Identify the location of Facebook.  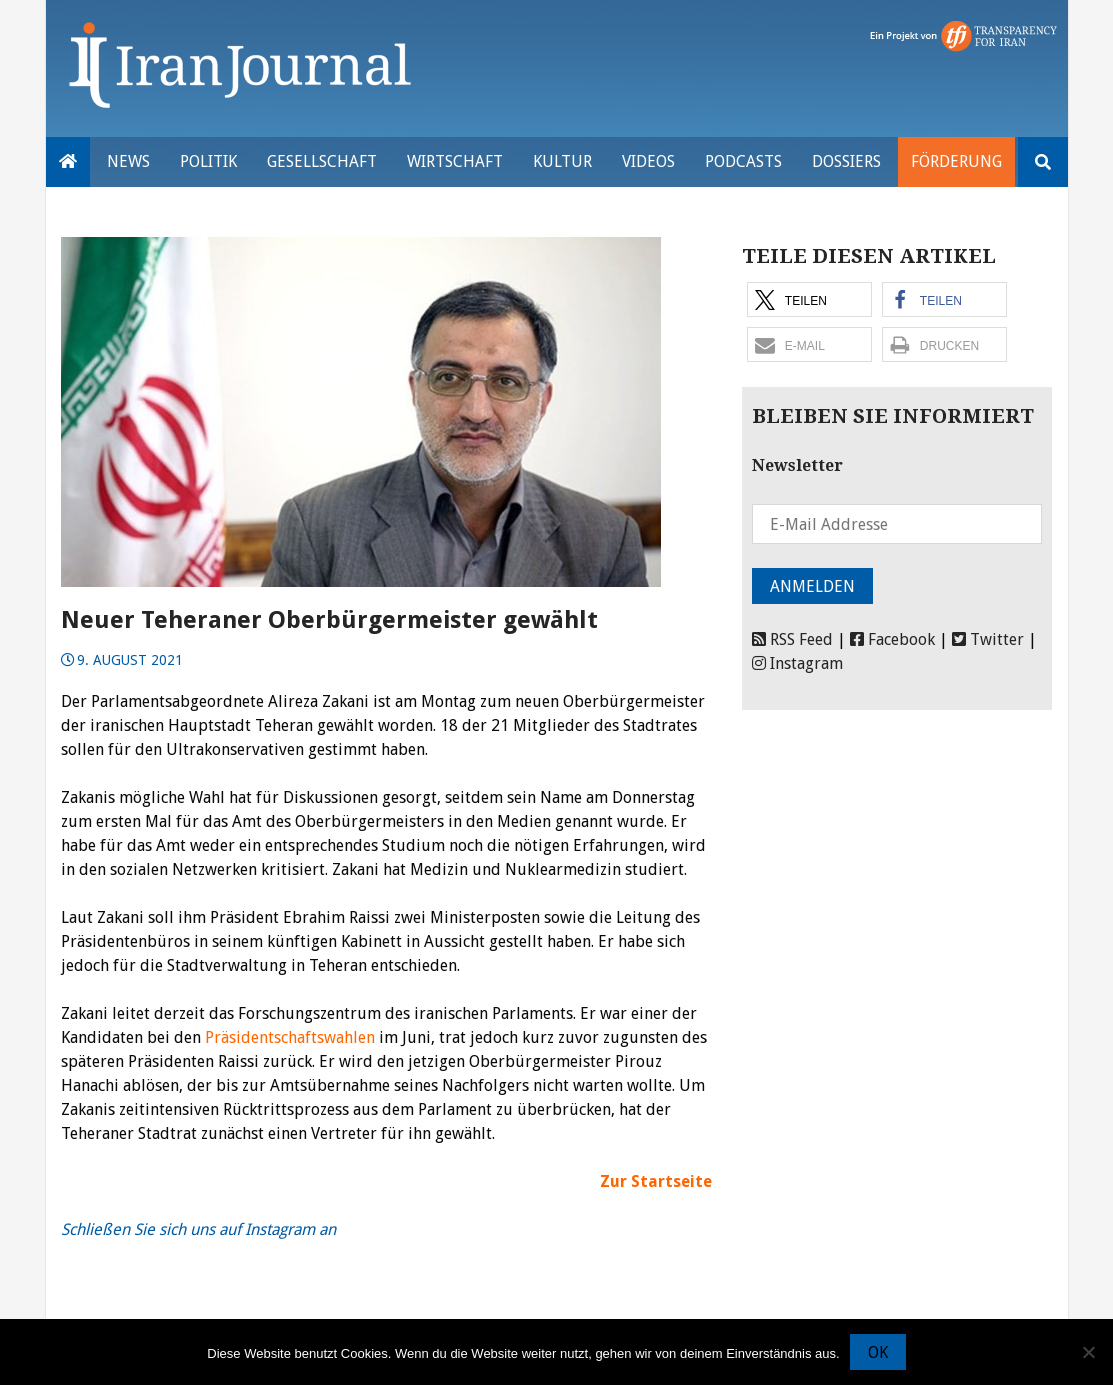
(892, 639).